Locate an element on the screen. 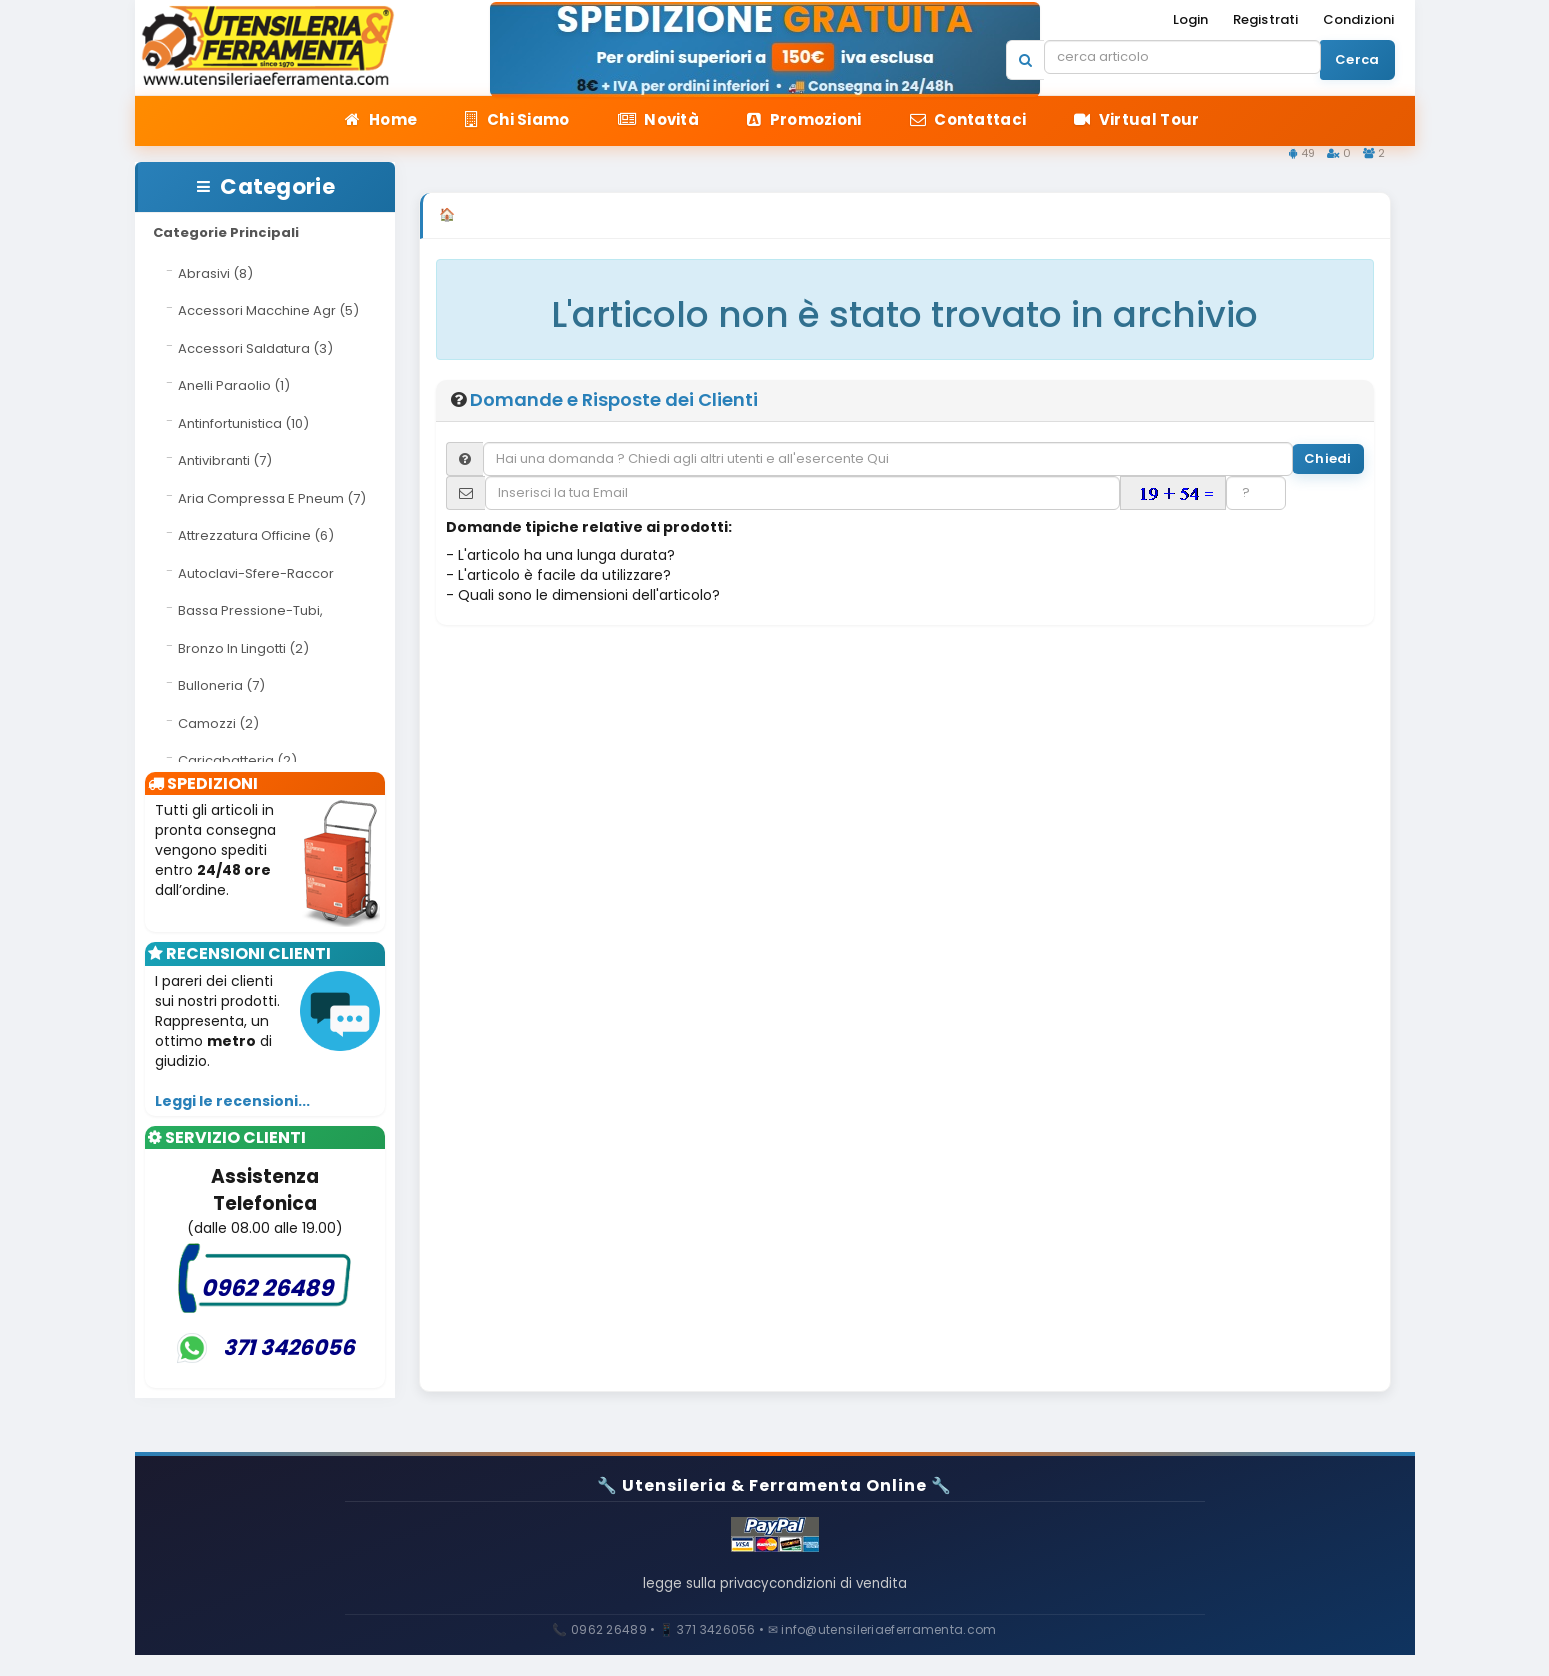  Autoclavi-Sfere-Raccor is located at coordinates (256, 573).